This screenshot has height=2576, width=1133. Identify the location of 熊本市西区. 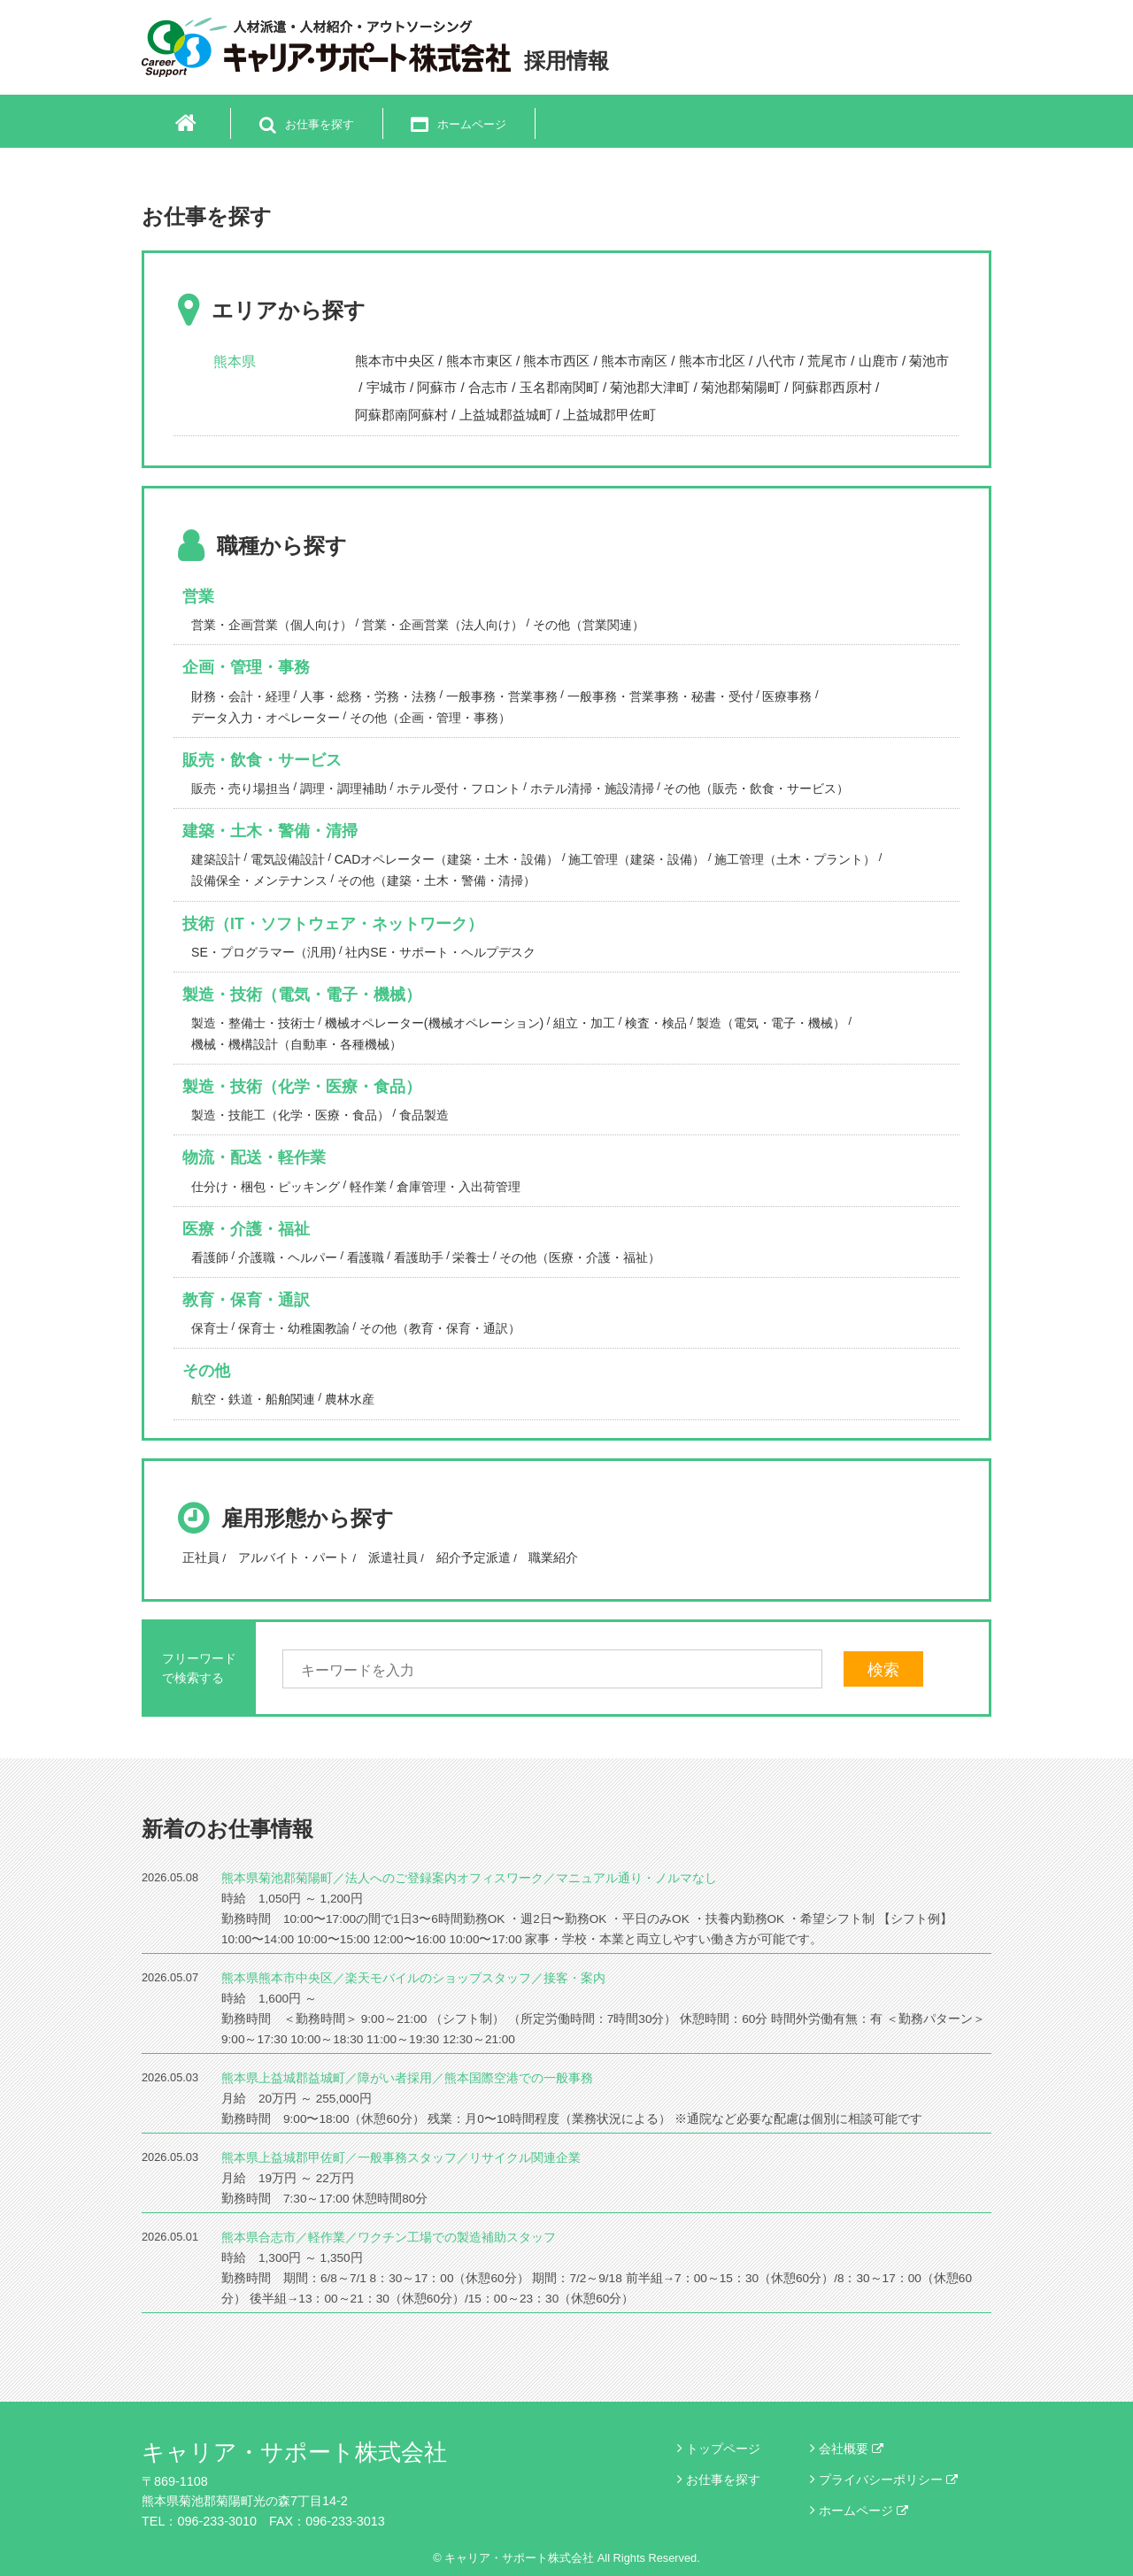
(556, 360).